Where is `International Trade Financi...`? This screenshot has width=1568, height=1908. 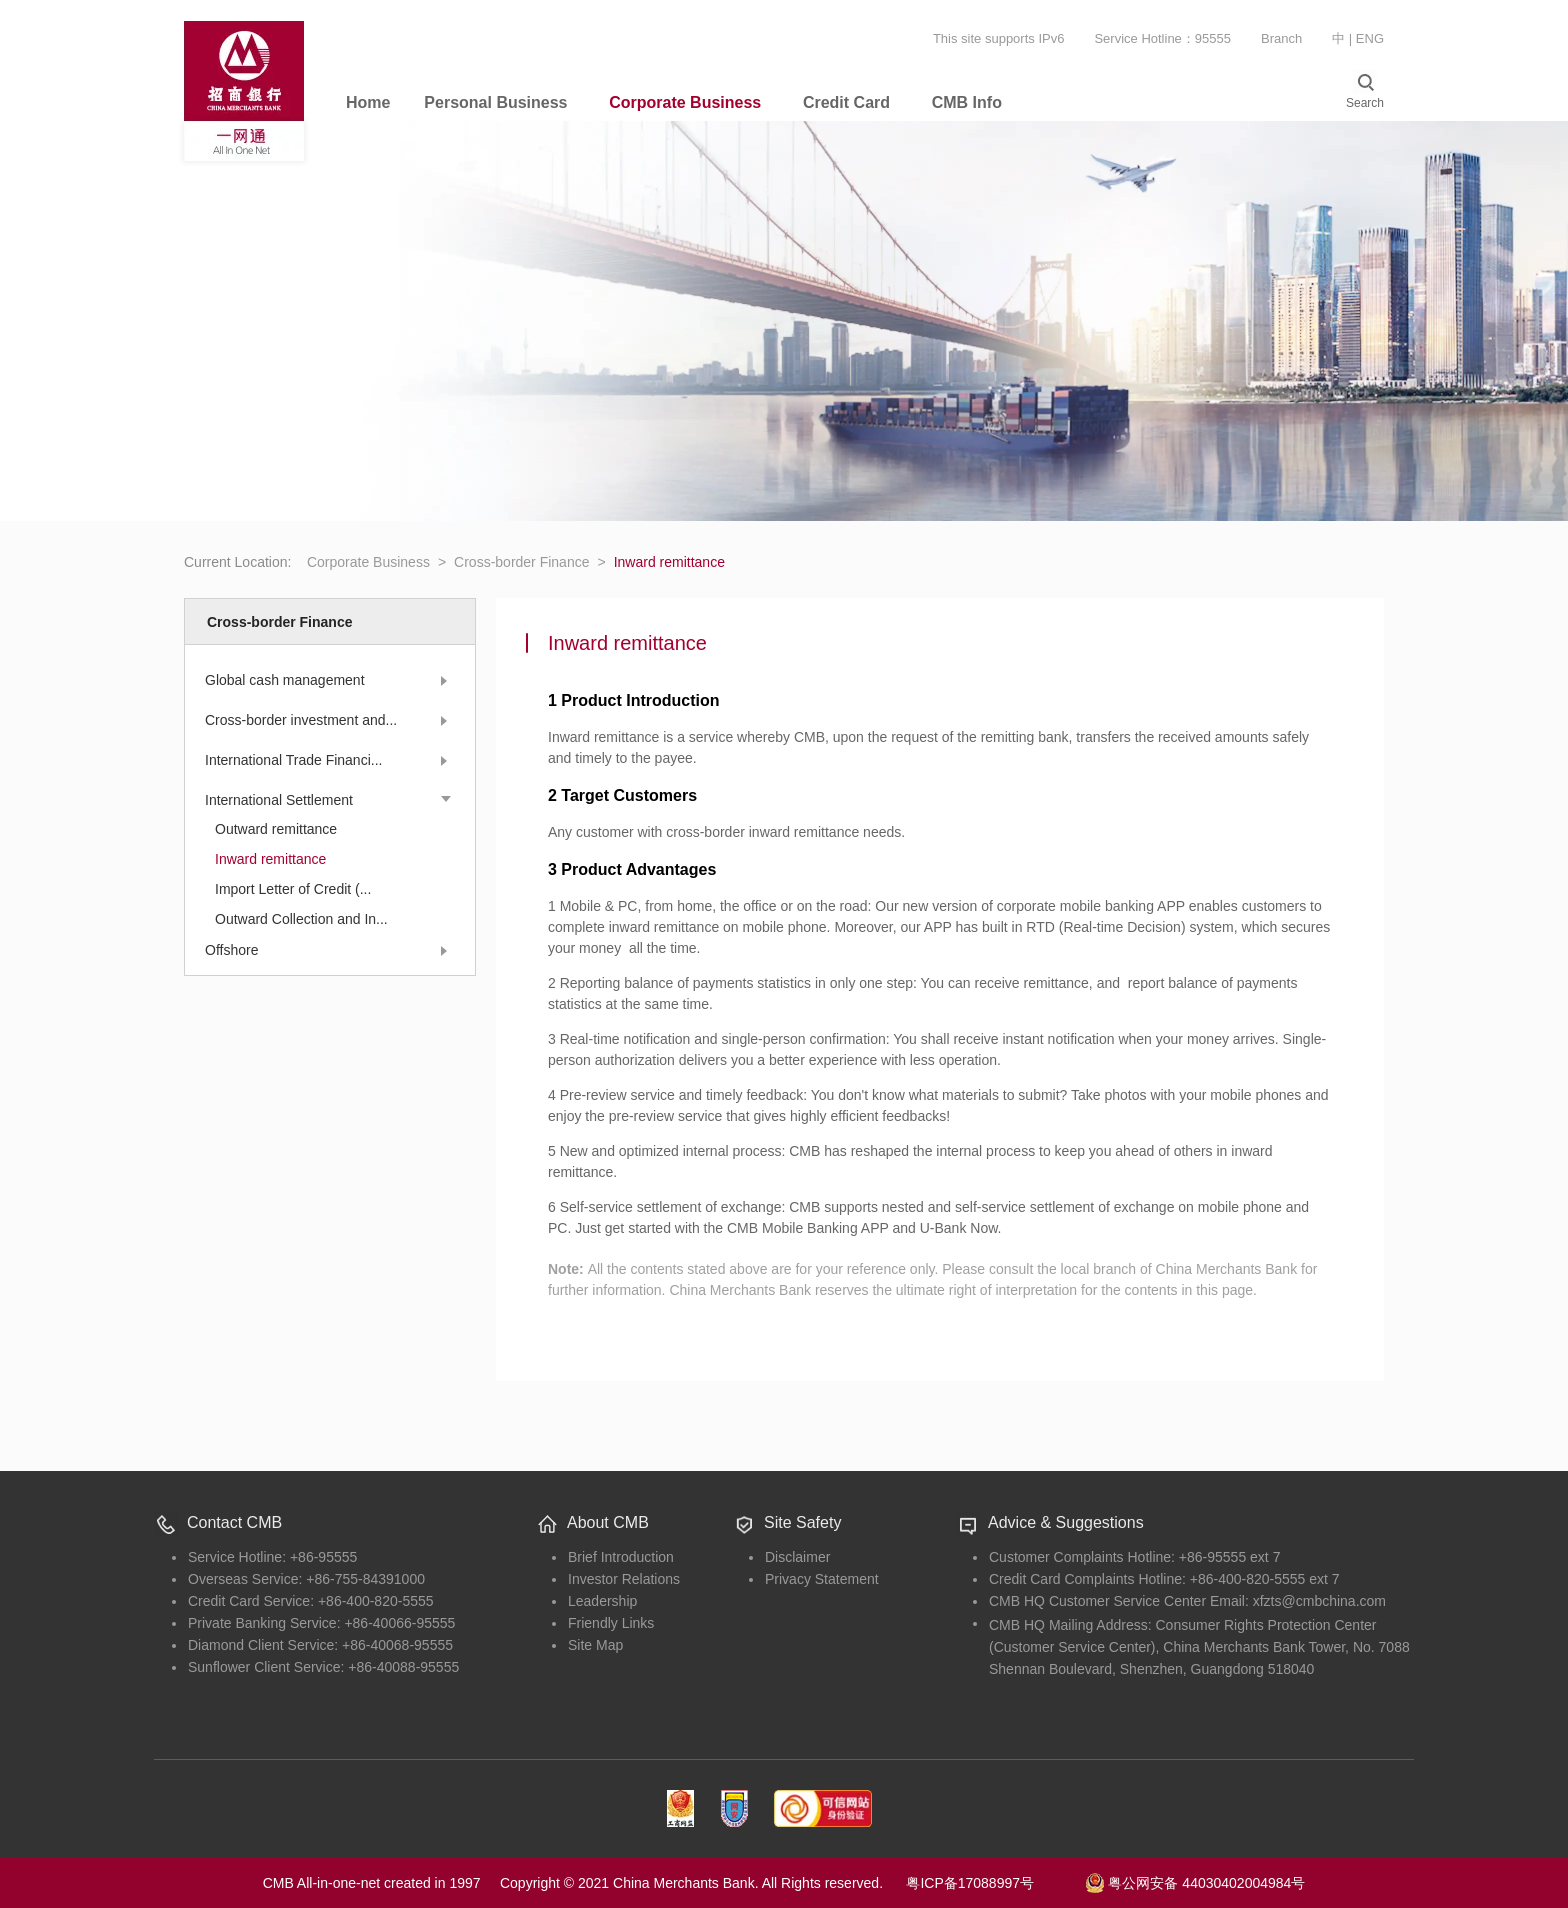 International Trade Financi... is located at coordinates (293, 760).